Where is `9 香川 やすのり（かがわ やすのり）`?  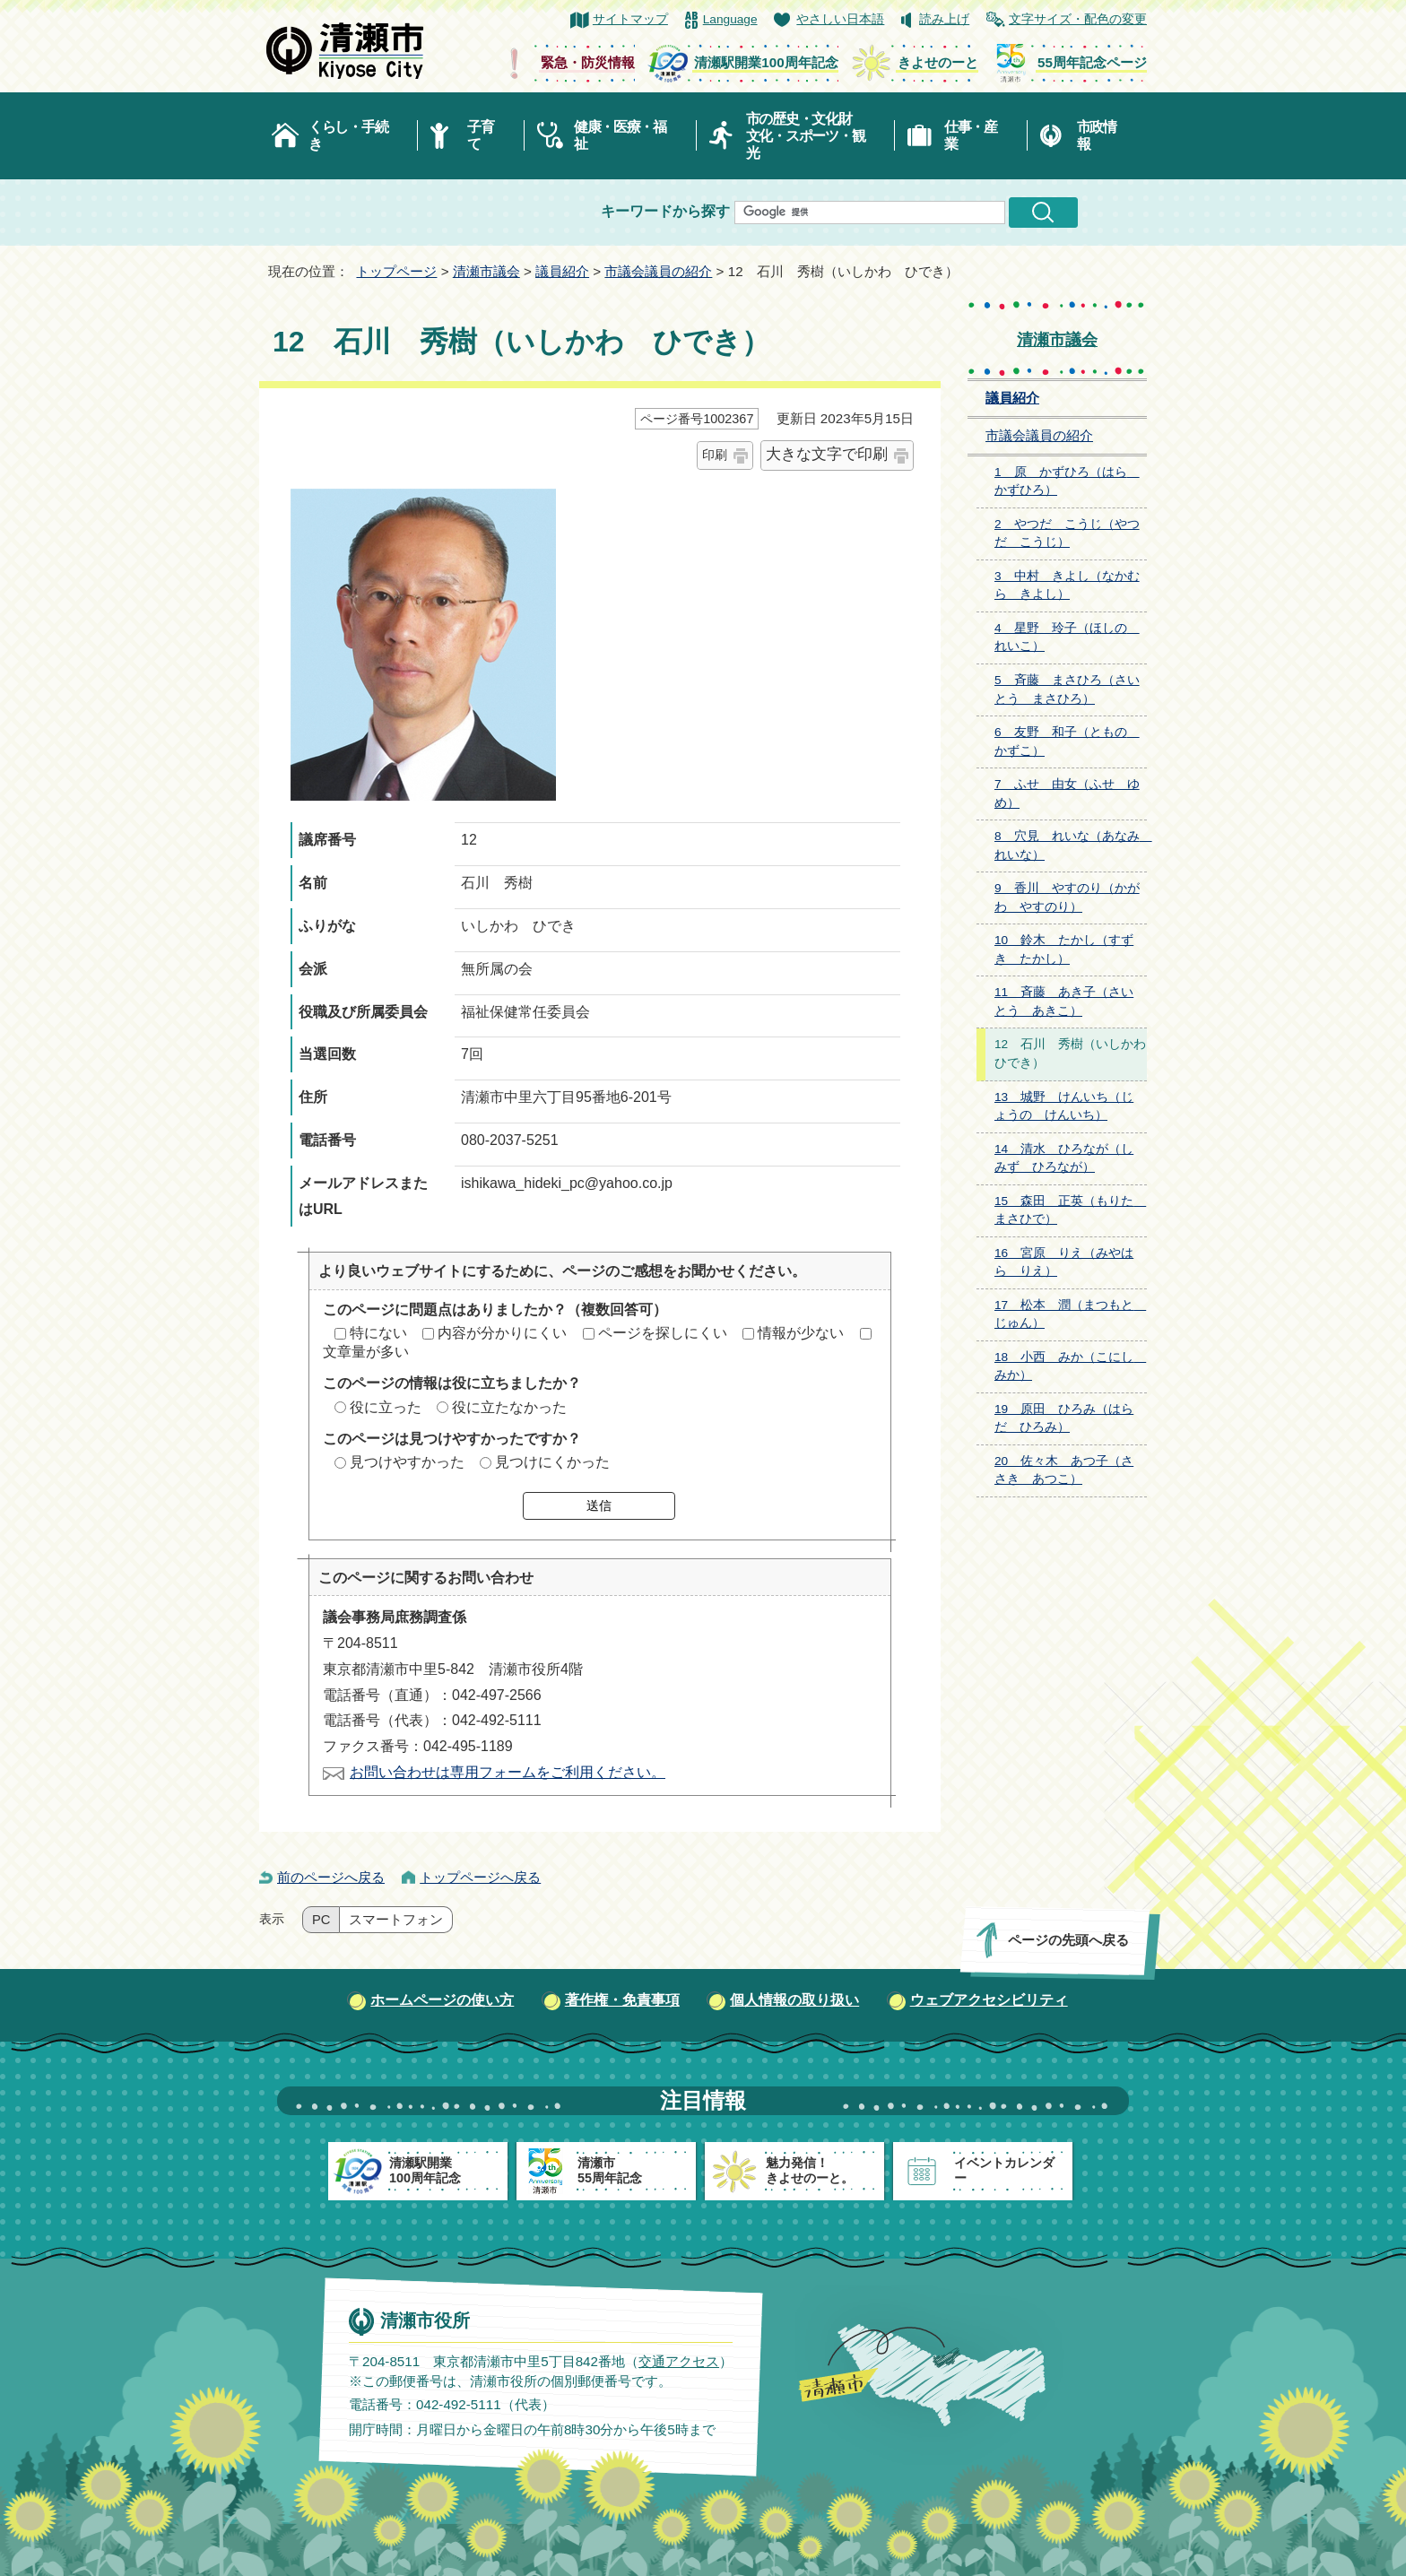 9 香川 やすのり（かがわ やすのり） is located at coordinates (1067, 897).